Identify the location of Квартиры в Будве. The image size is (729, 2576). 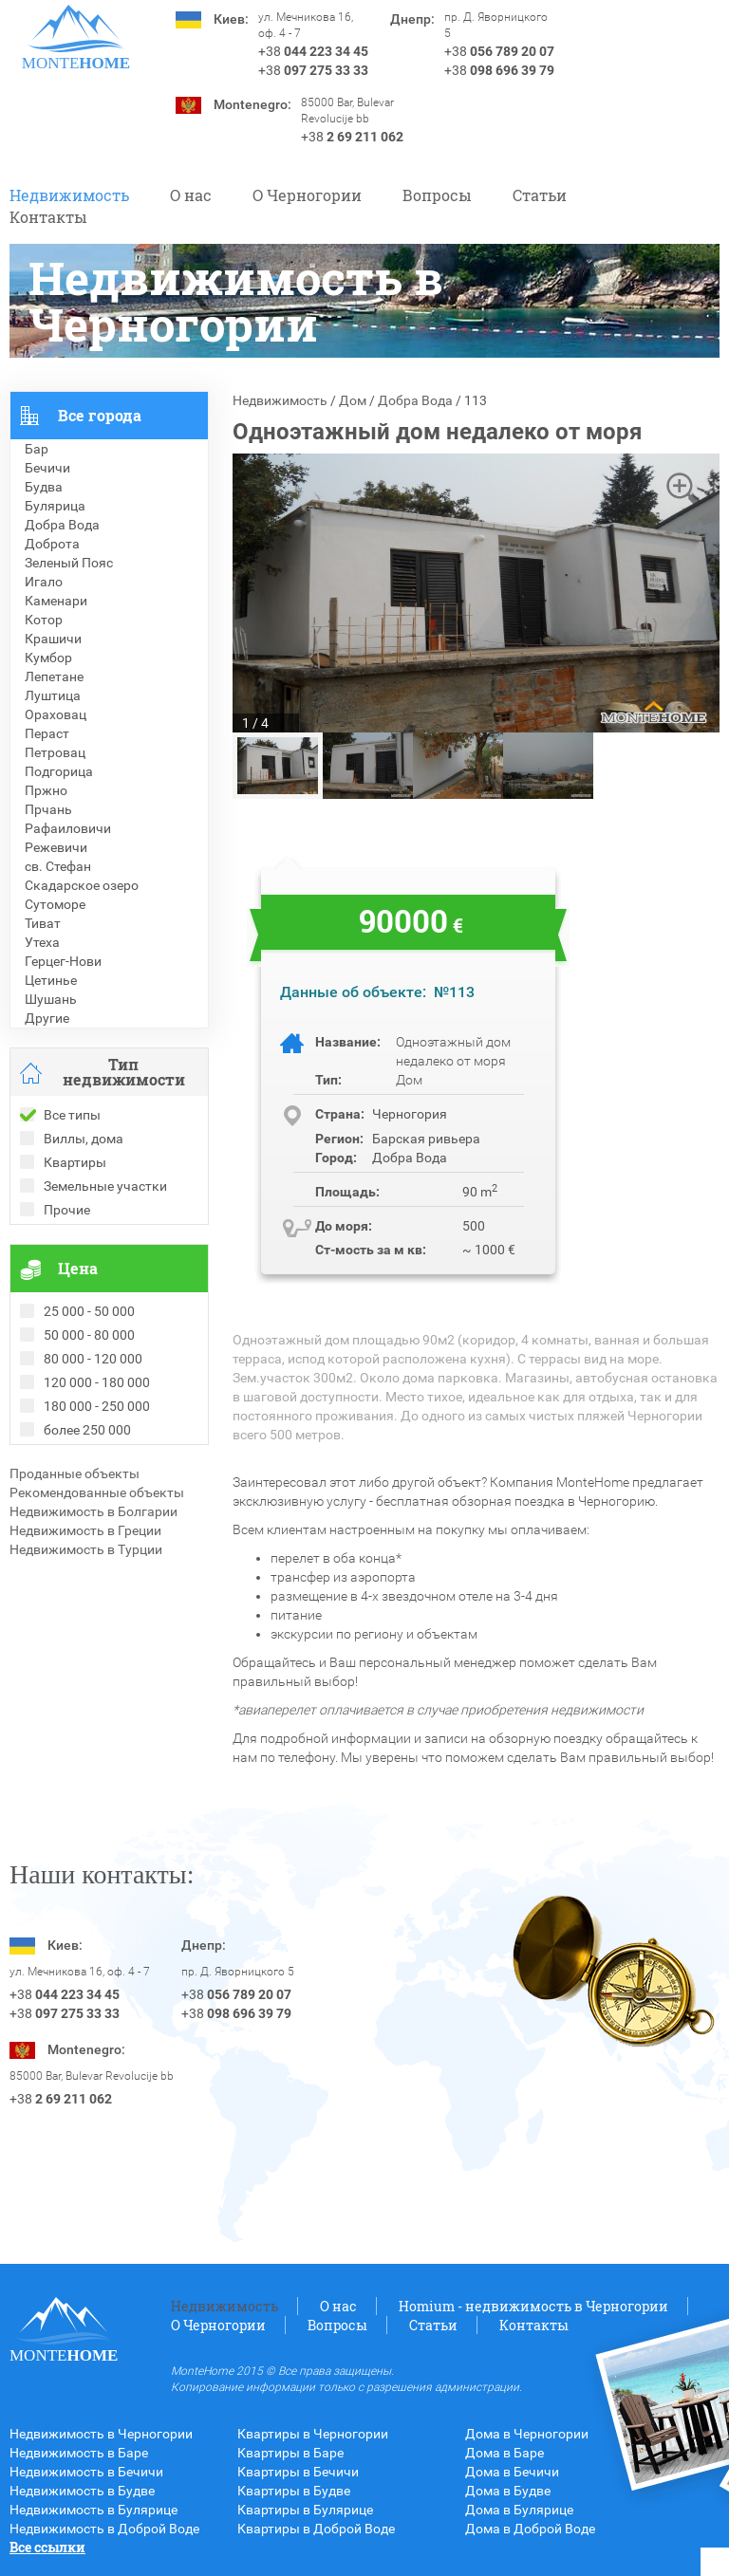
(293, 2490).